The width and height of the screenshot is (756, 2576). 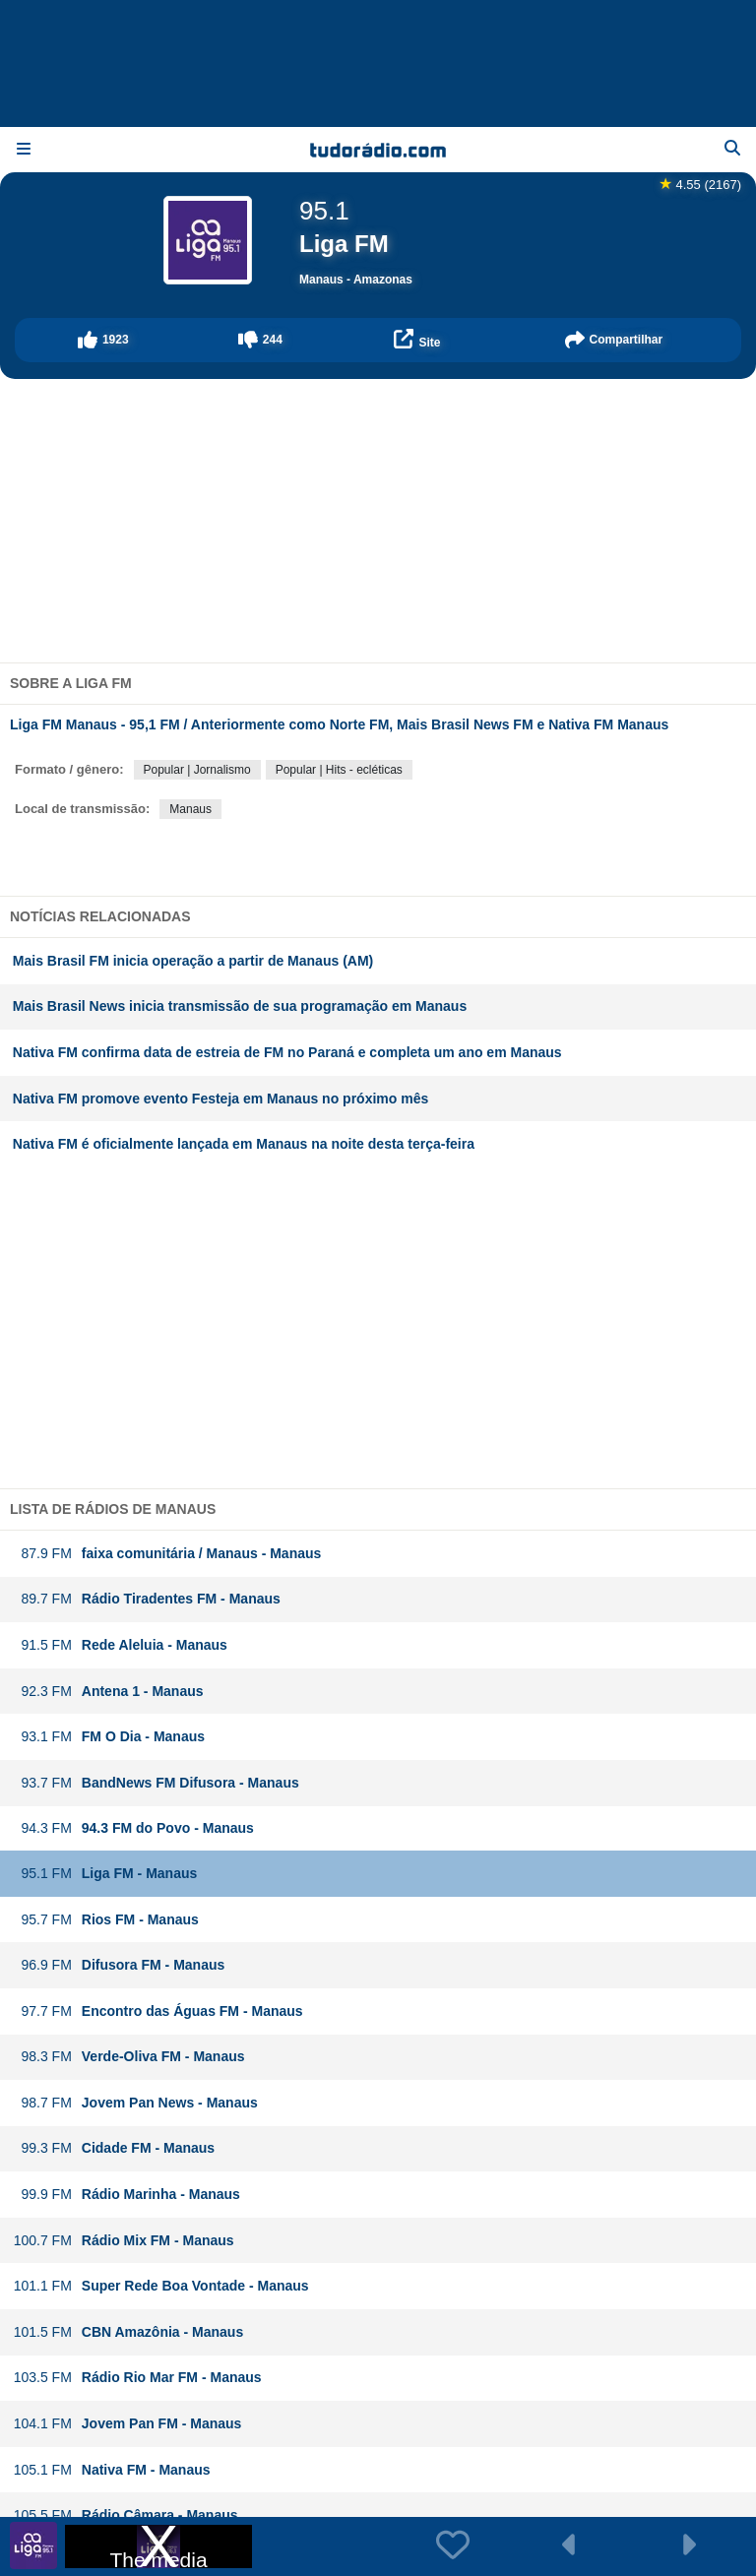 I want to click on Mais Brasil News inicia transmissão de sua programação em Manaus, so click(x=240, y=1006).